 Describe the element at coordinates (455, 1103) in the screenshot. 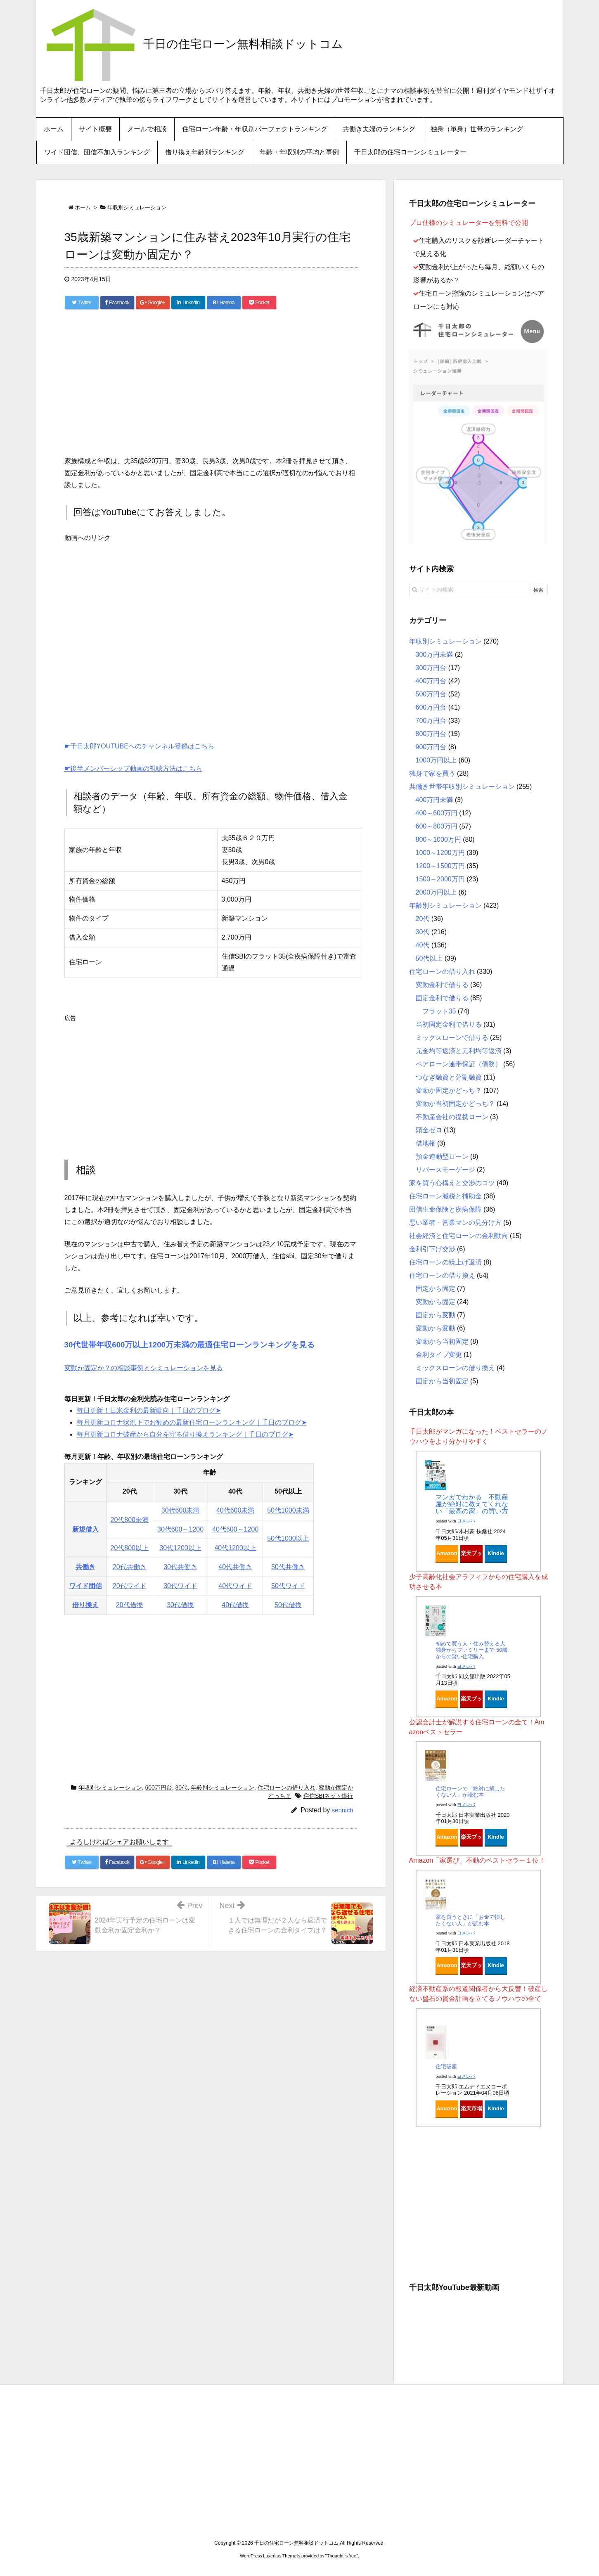

I see `変動か当初固定かどっち？` at that location.